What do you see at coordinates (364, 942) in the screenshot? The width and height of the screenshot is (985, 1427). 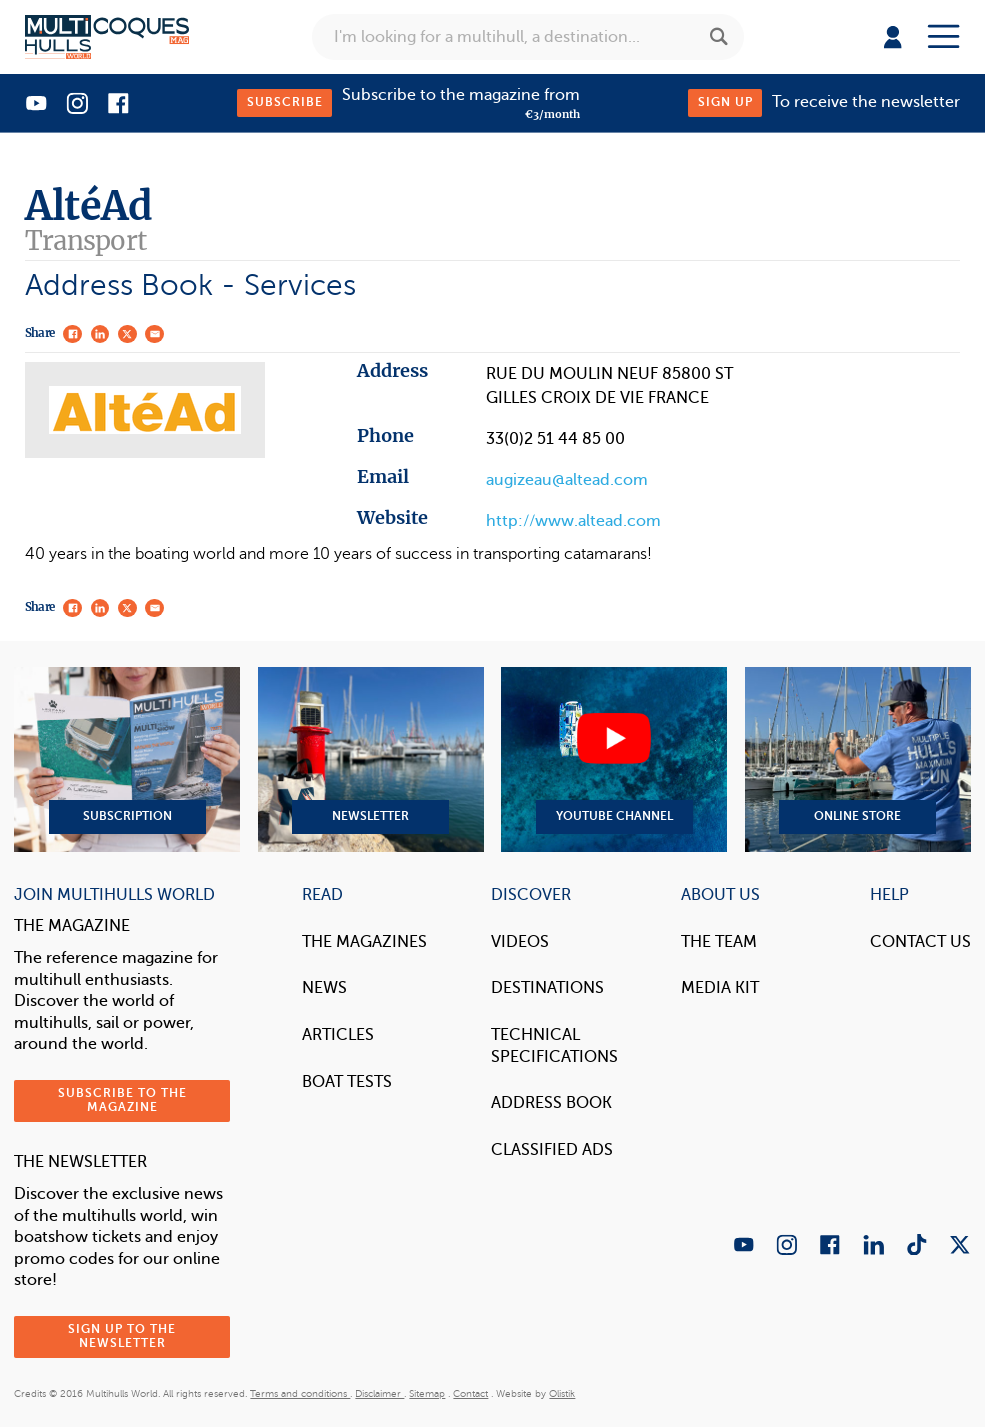 I see `The magazines` at bounding box center [364, 942].